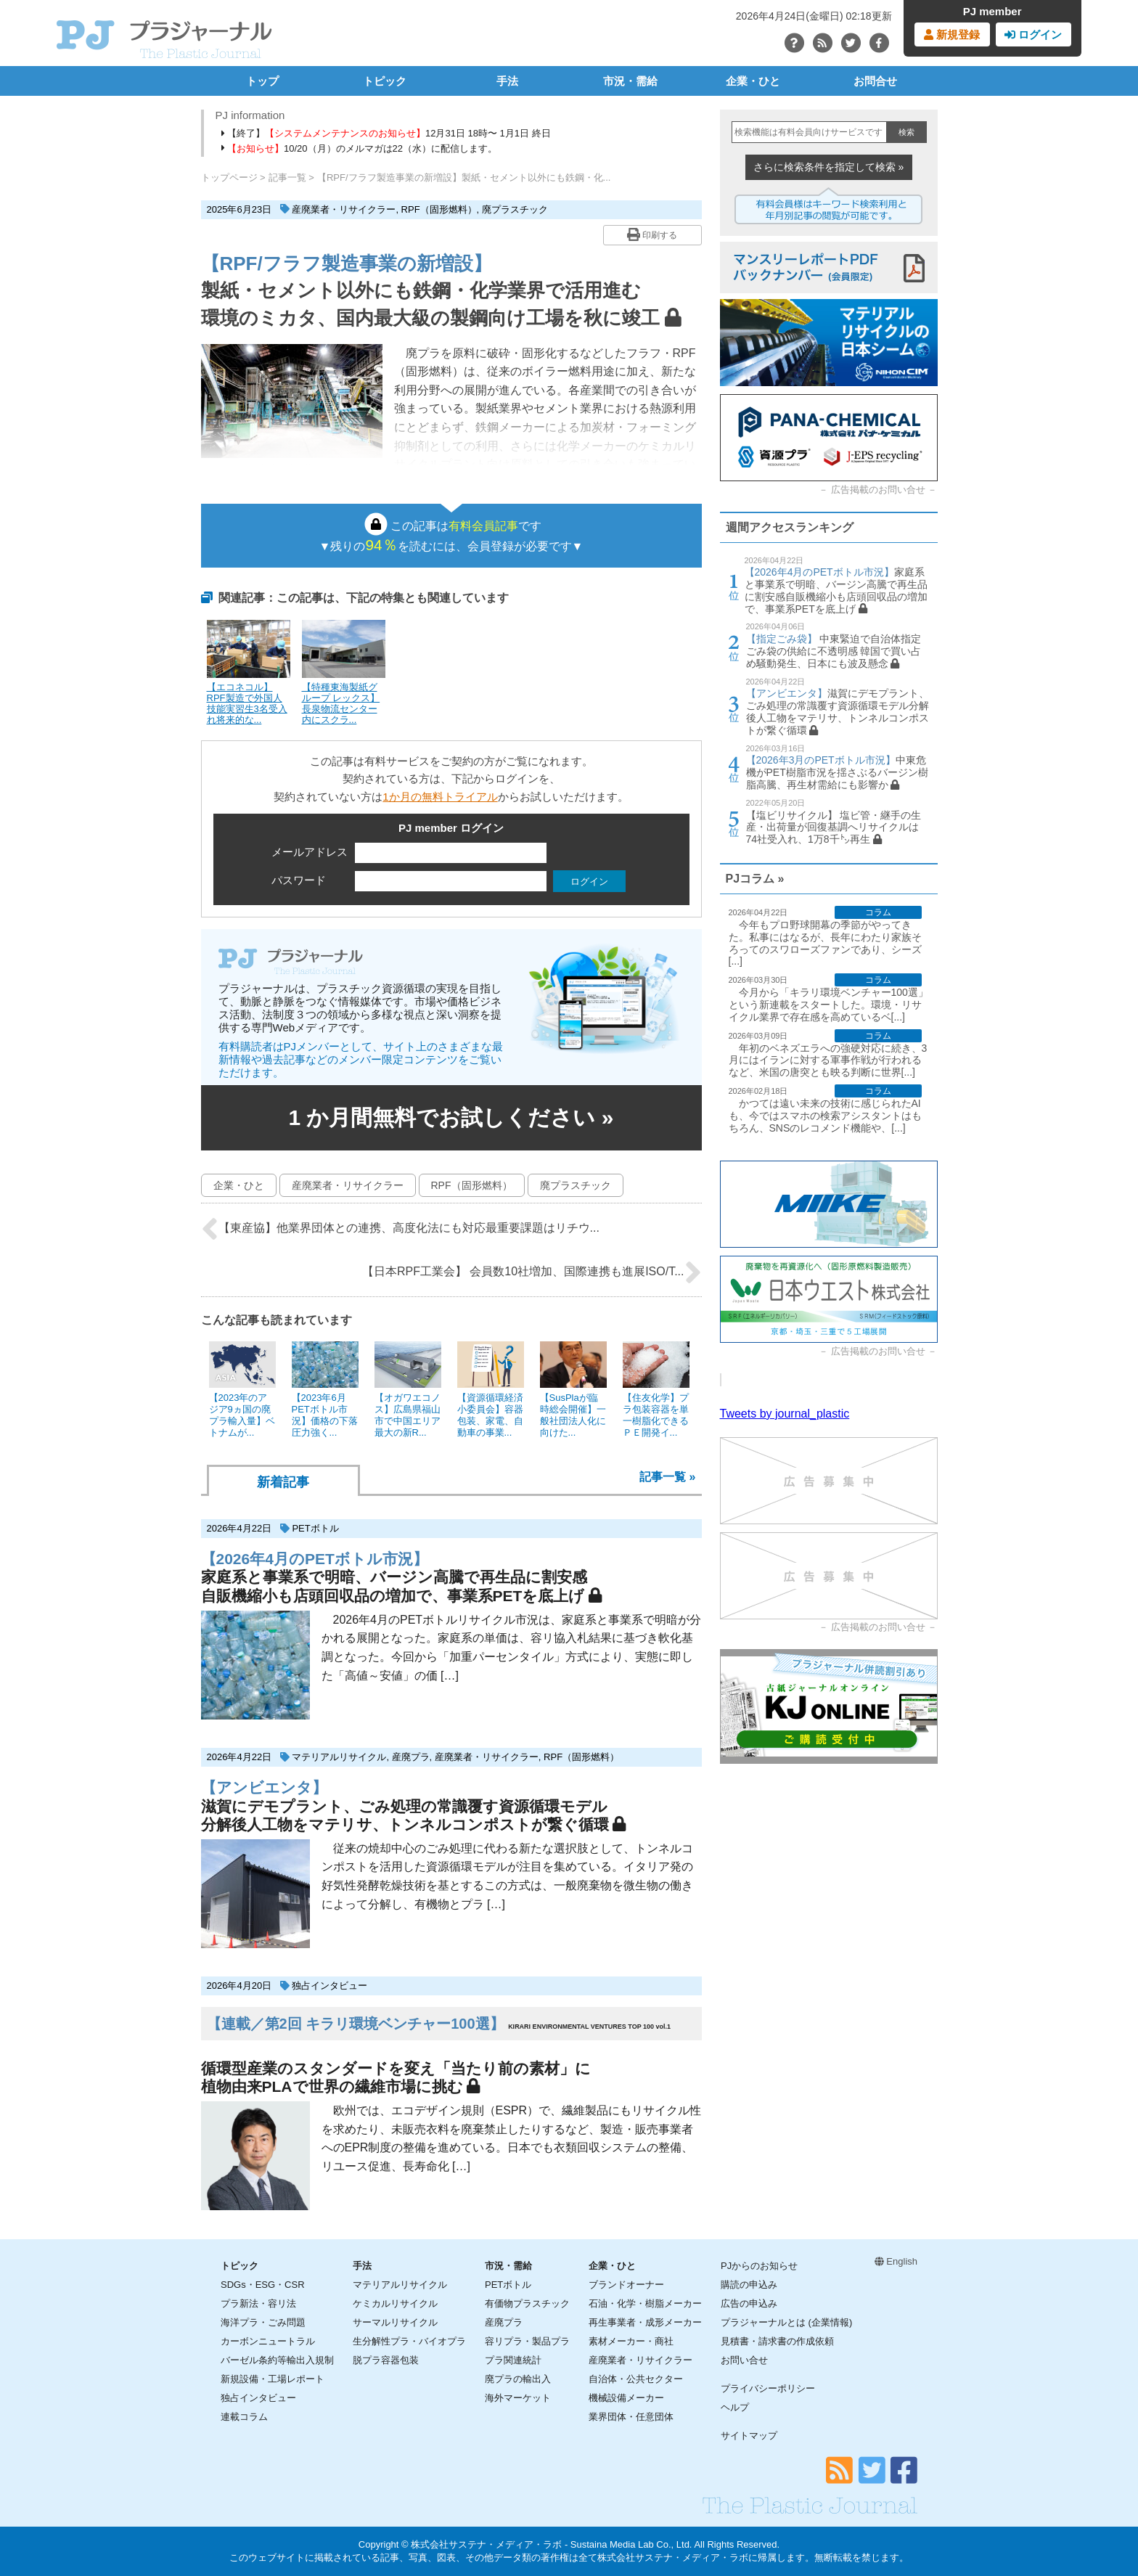 The image size is (1138, 2576). What do you see at coordinates (636, 2378) in the screenshot?
I see `自治体・公共セクター` at bounding box center [636, 2378].